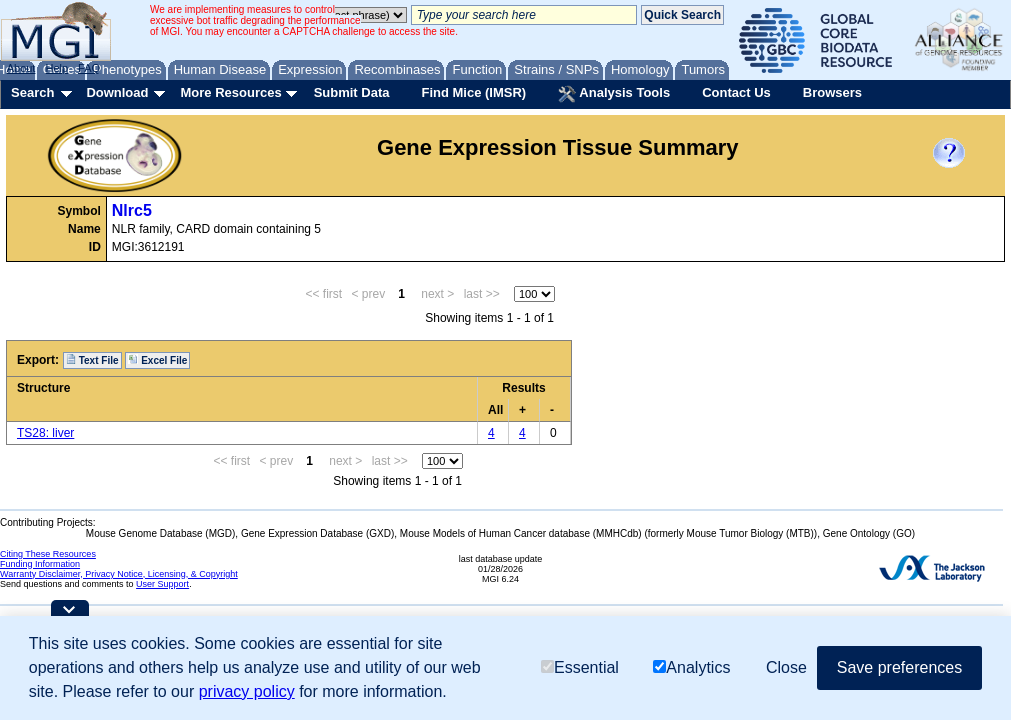 Image resolution: width=1011 pixels, height=720 pixels. What do you see at coordinates (580, 667) in the screenshot?
I see `Essential` at bounding box center [580, 667].